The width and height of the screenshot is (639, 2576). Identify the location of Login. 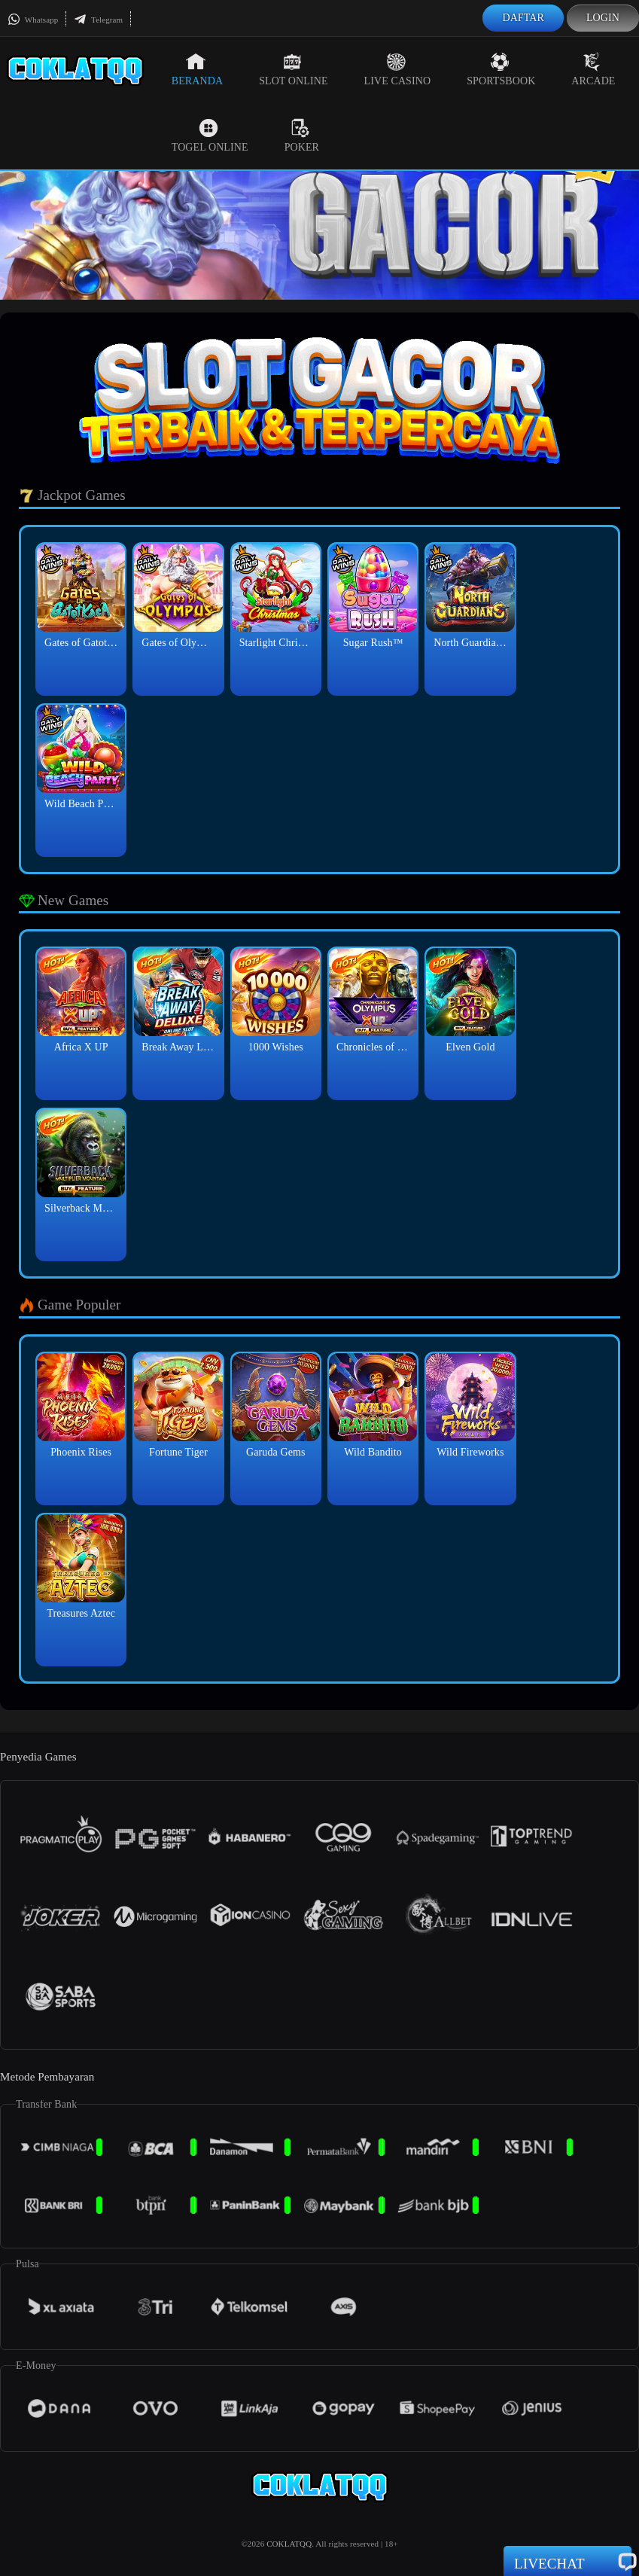
(602, 17).